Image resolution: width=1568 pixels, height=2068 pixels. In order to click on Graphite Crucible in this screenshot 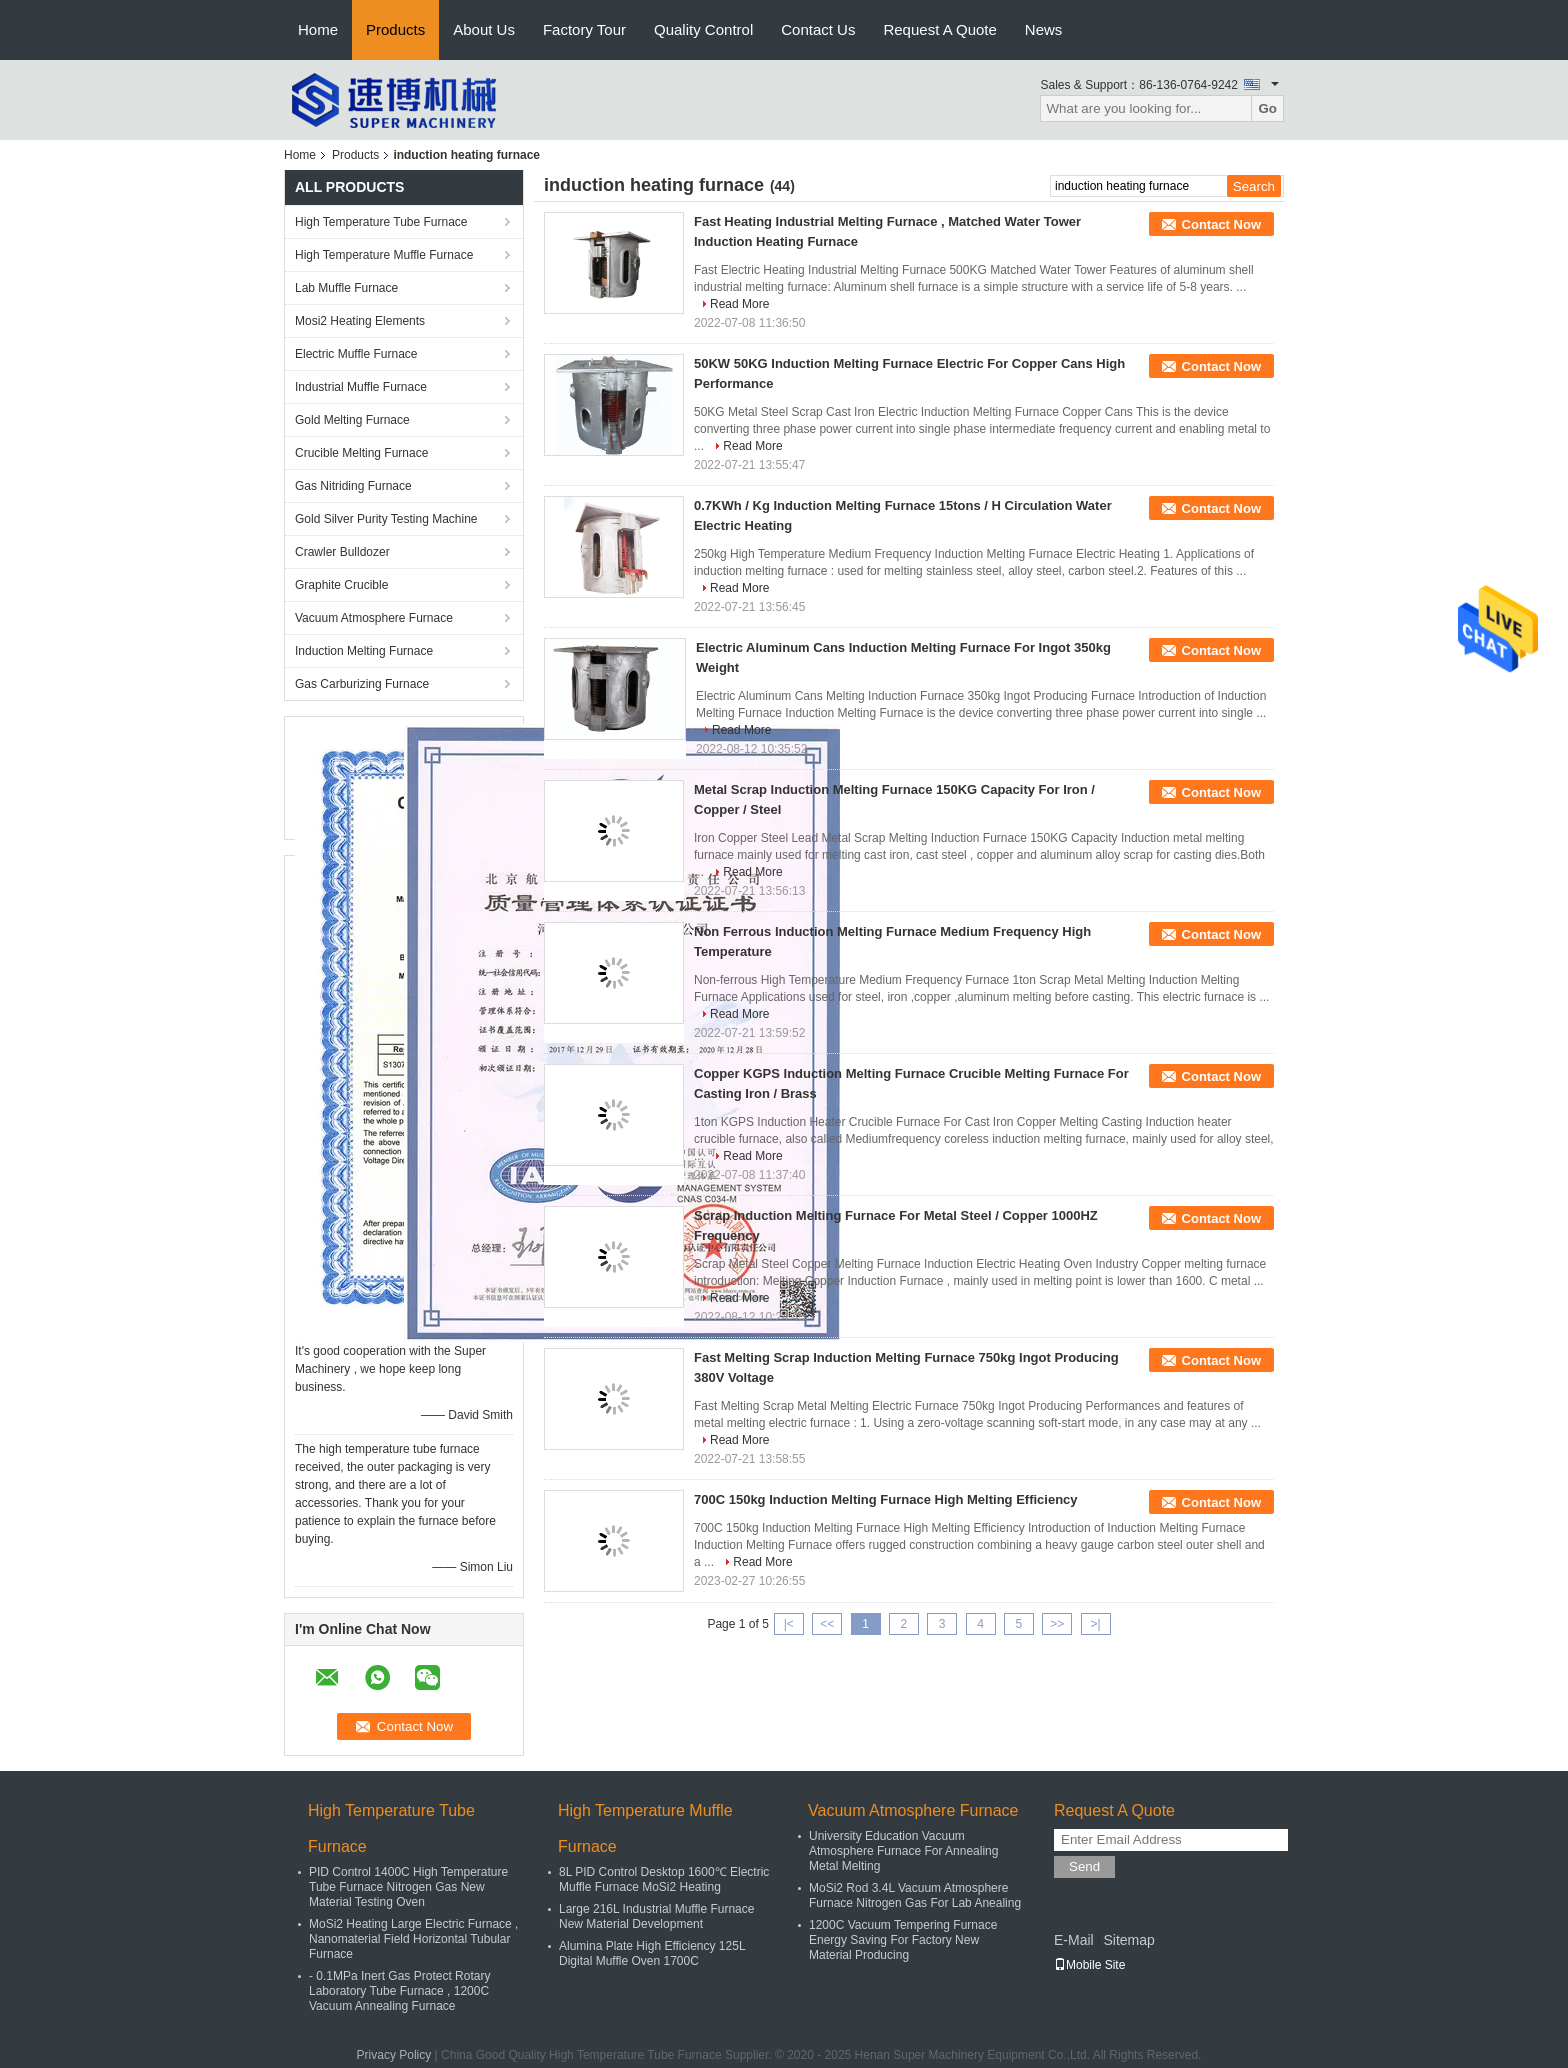, I will do `click(341, 585)`.